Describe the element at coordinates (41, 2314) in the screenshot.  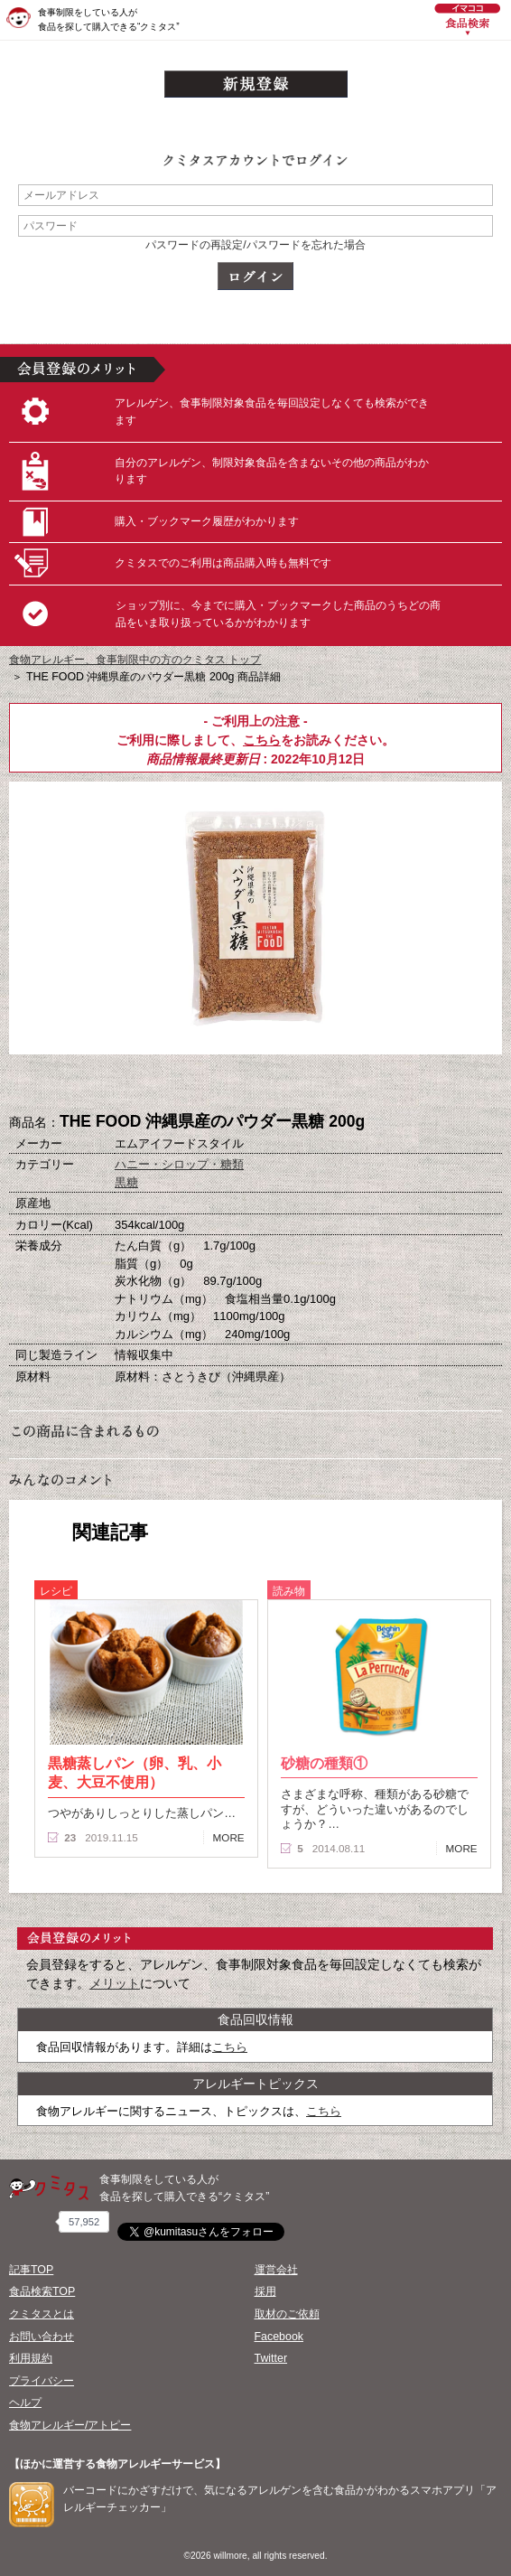
I see `クミタスとは` at that location.